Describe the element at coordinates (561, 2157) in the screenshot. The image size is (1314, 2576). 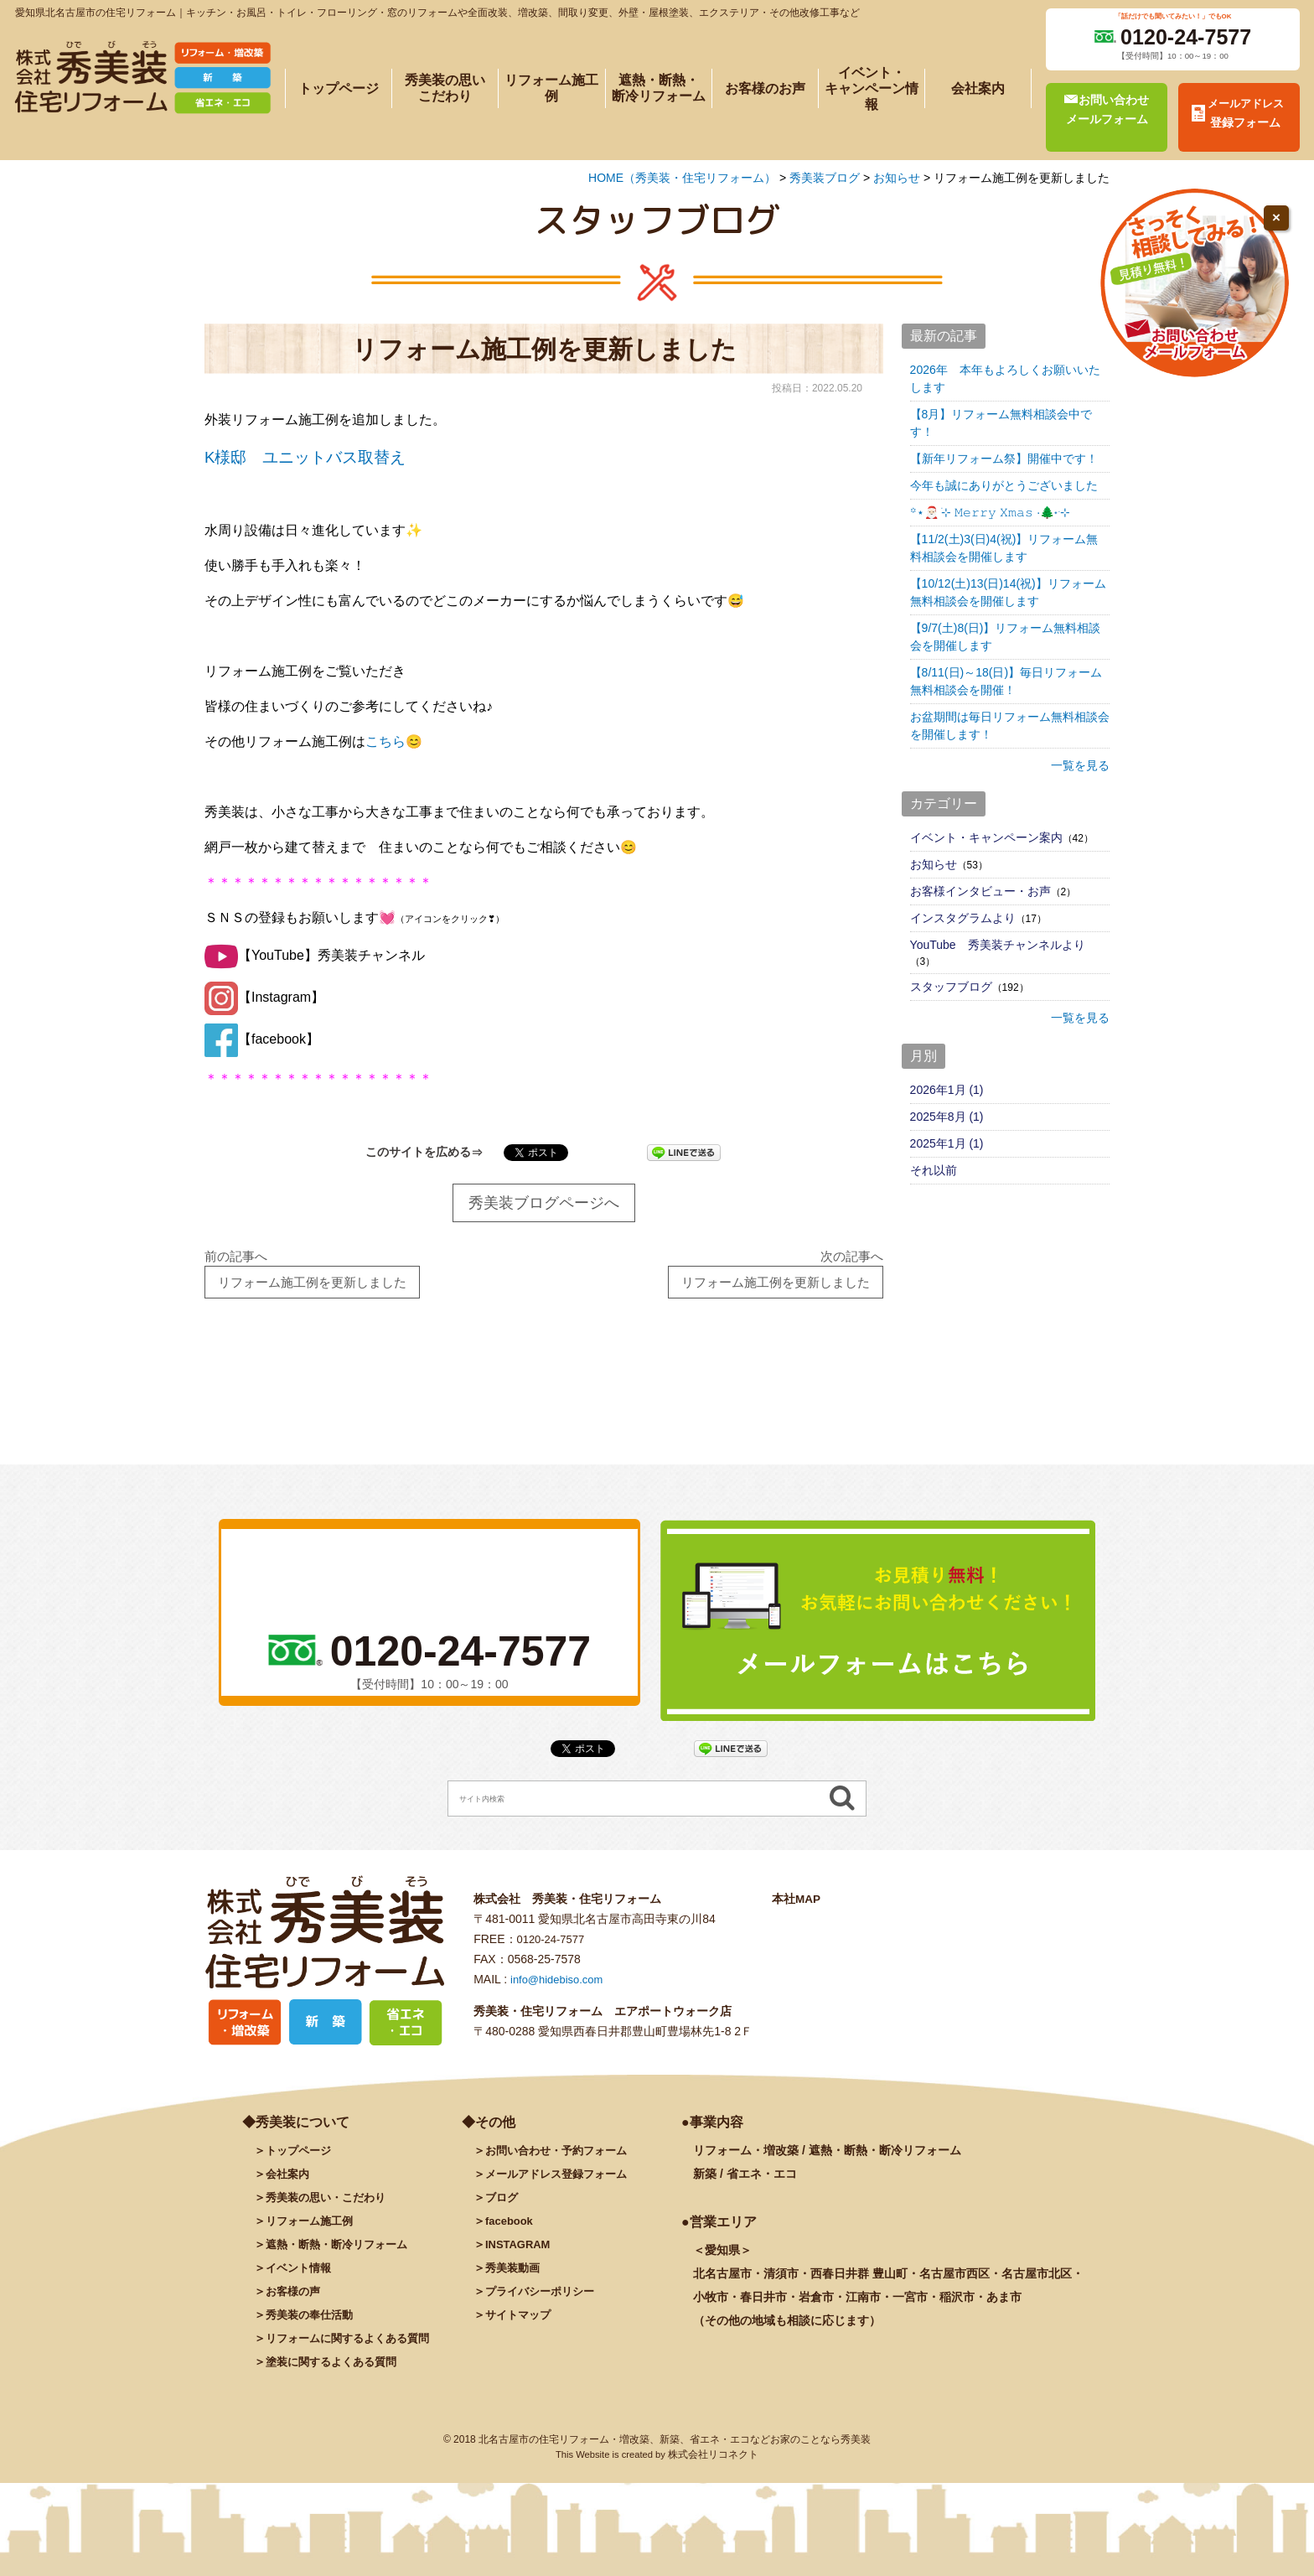
I see `お問い合わせ・予約フォーム` at that location.